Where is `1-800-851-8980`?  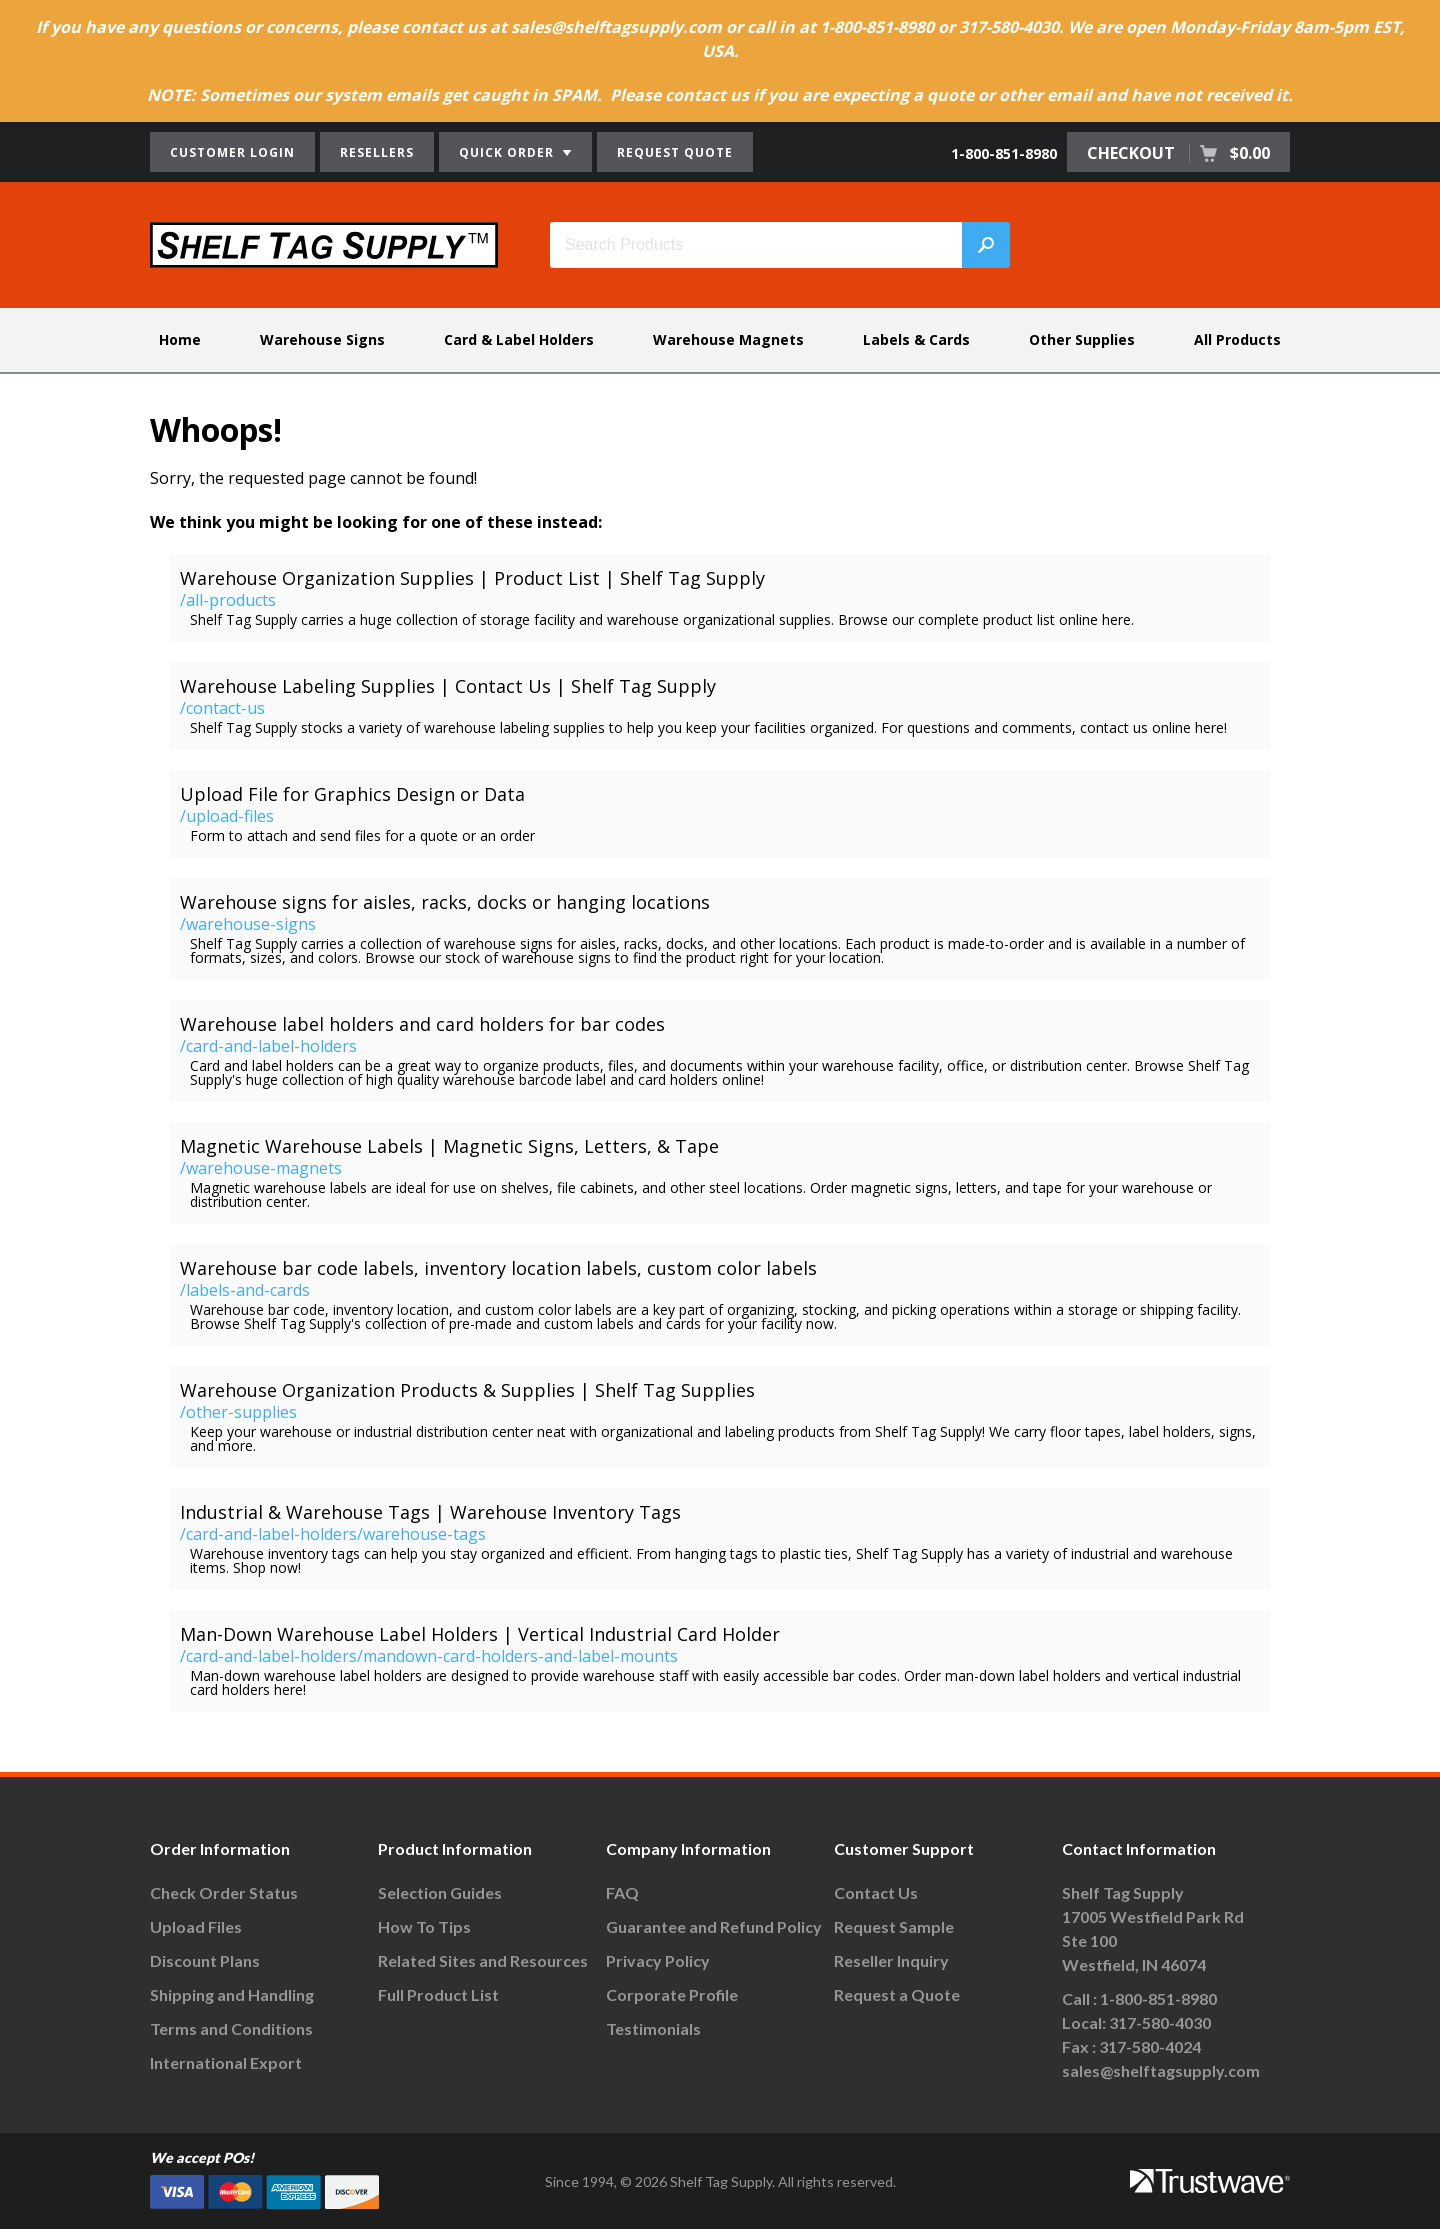 1-800-851-8980 is located at coordinates (1004, 153).